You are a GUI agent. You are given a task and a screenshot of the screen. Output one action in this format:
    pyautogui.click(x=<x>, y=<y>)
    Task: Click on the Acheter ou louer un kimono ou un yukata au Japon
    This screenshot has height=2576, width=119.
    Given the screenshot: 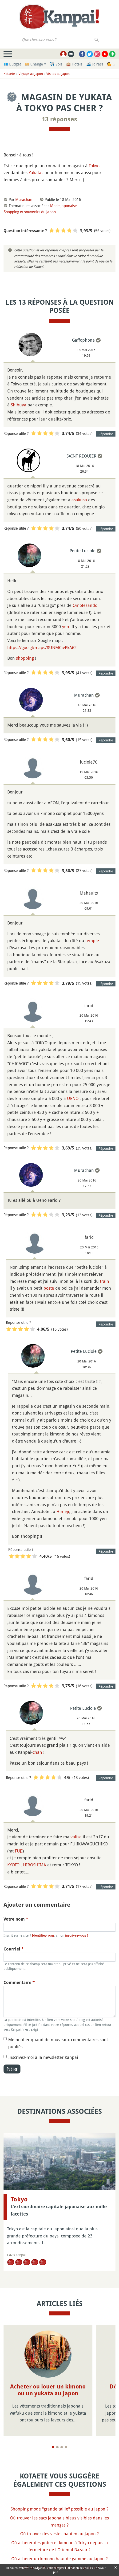 What is the action you would take?
    pyautogui.click(x=48, y=2390)
    